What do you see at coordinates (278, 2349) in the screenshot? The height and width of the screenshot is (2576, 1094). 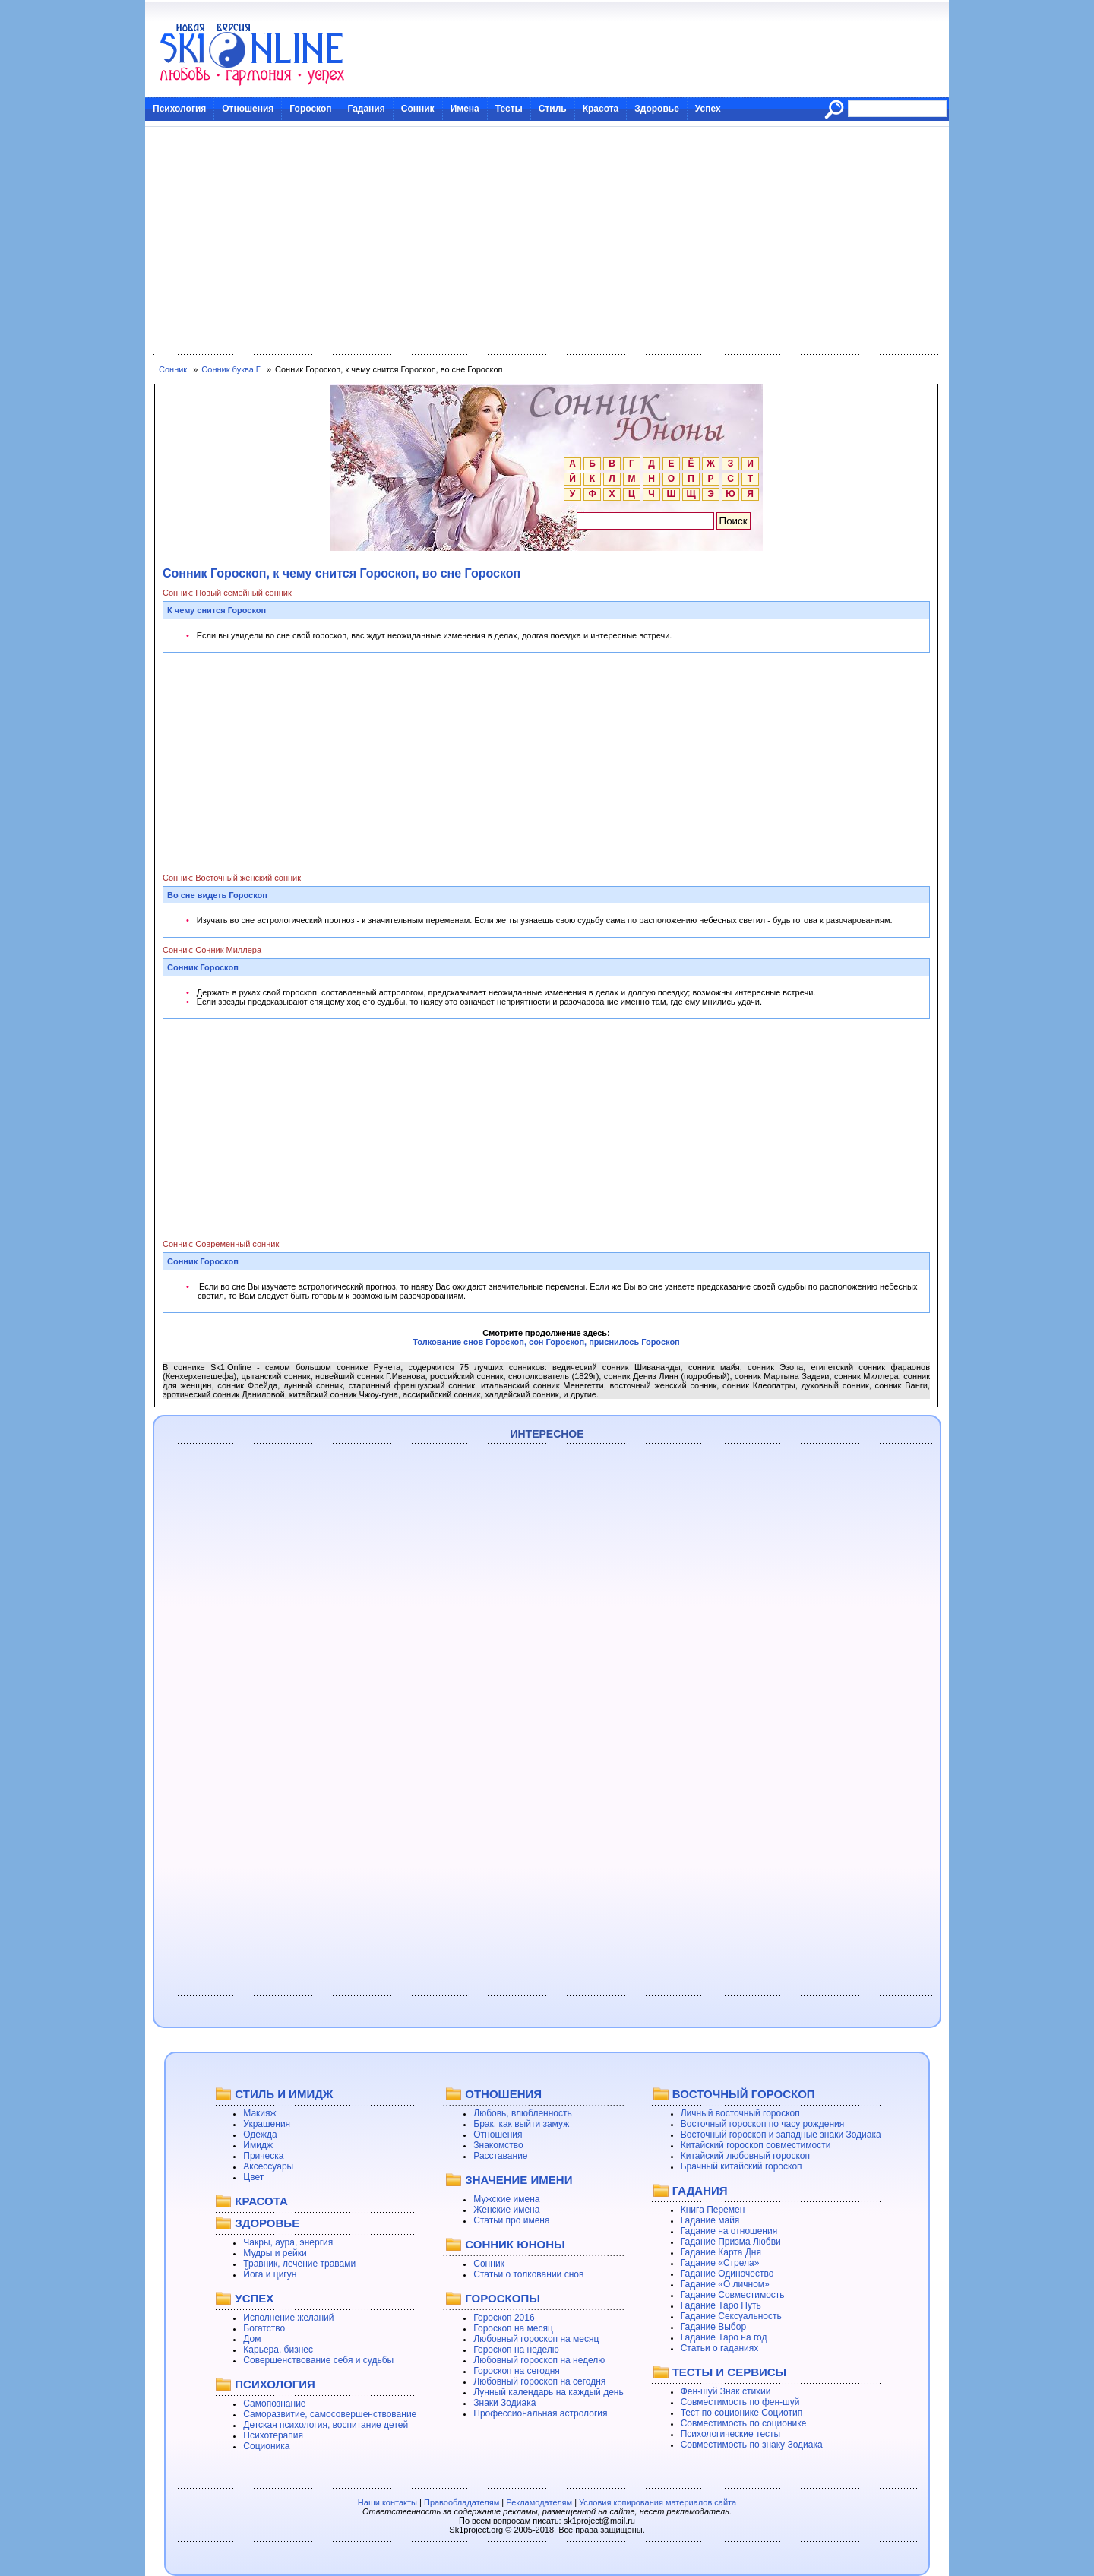 I see `Карьера, бизнес` at bounding box center [278, 2349].